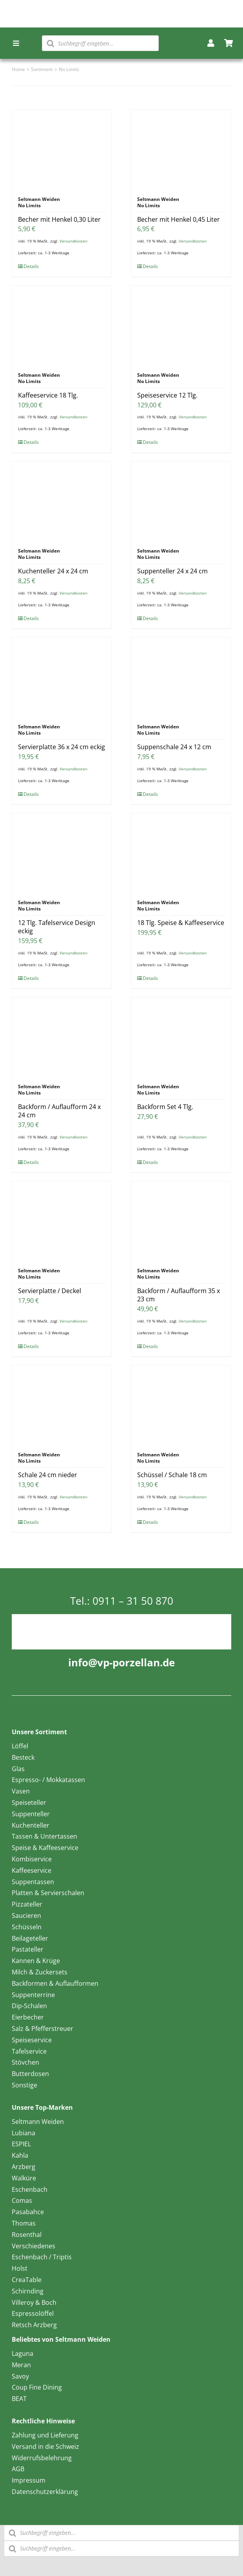  I want to click on Tassen & Untertassen, so click(44, 1836).